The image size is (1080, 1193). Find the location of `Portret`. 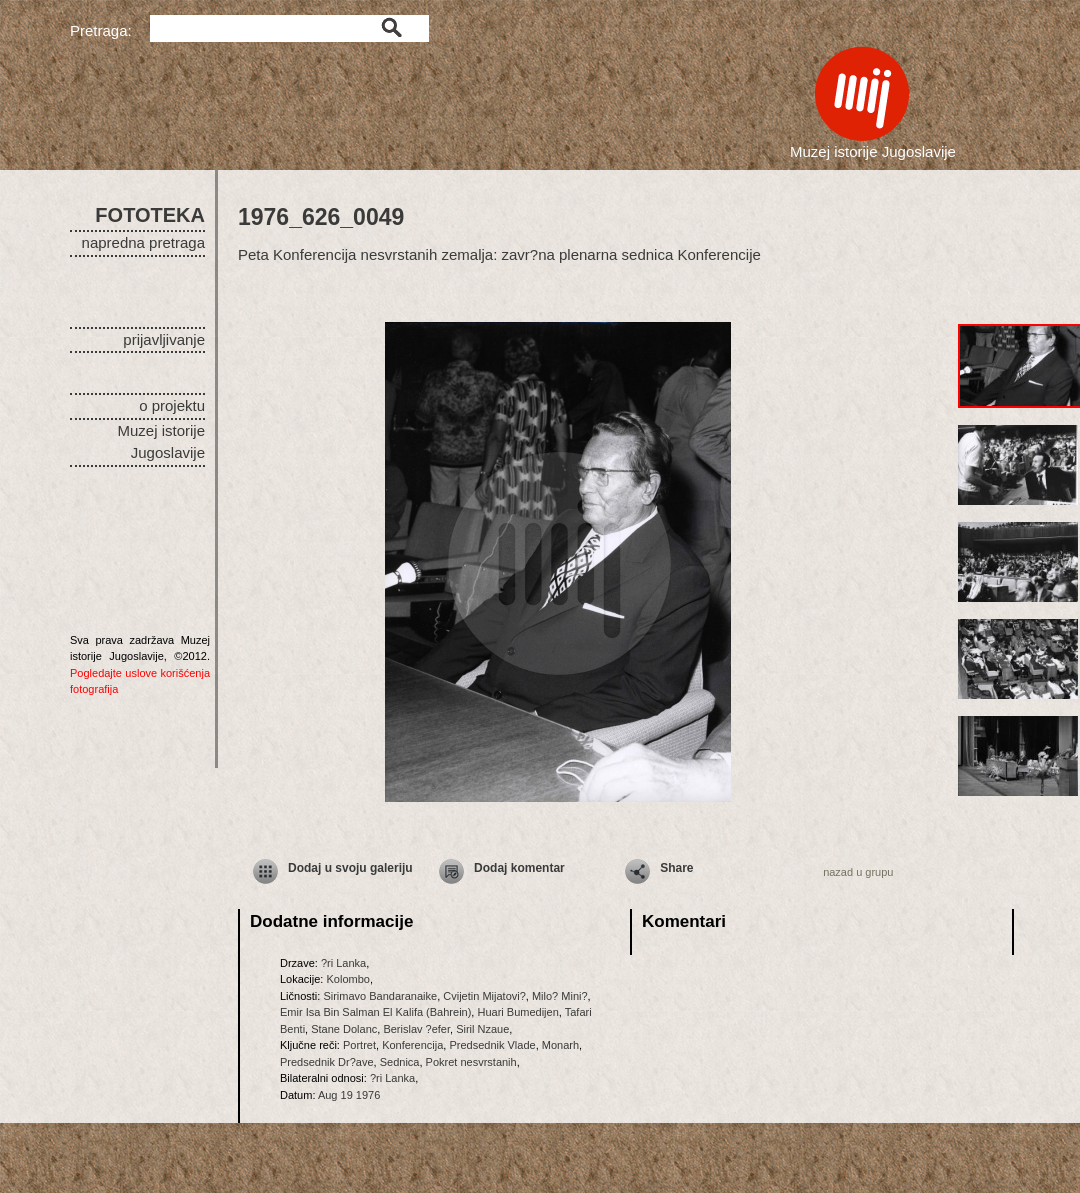

Portret is located at coordinates (359, 1045).